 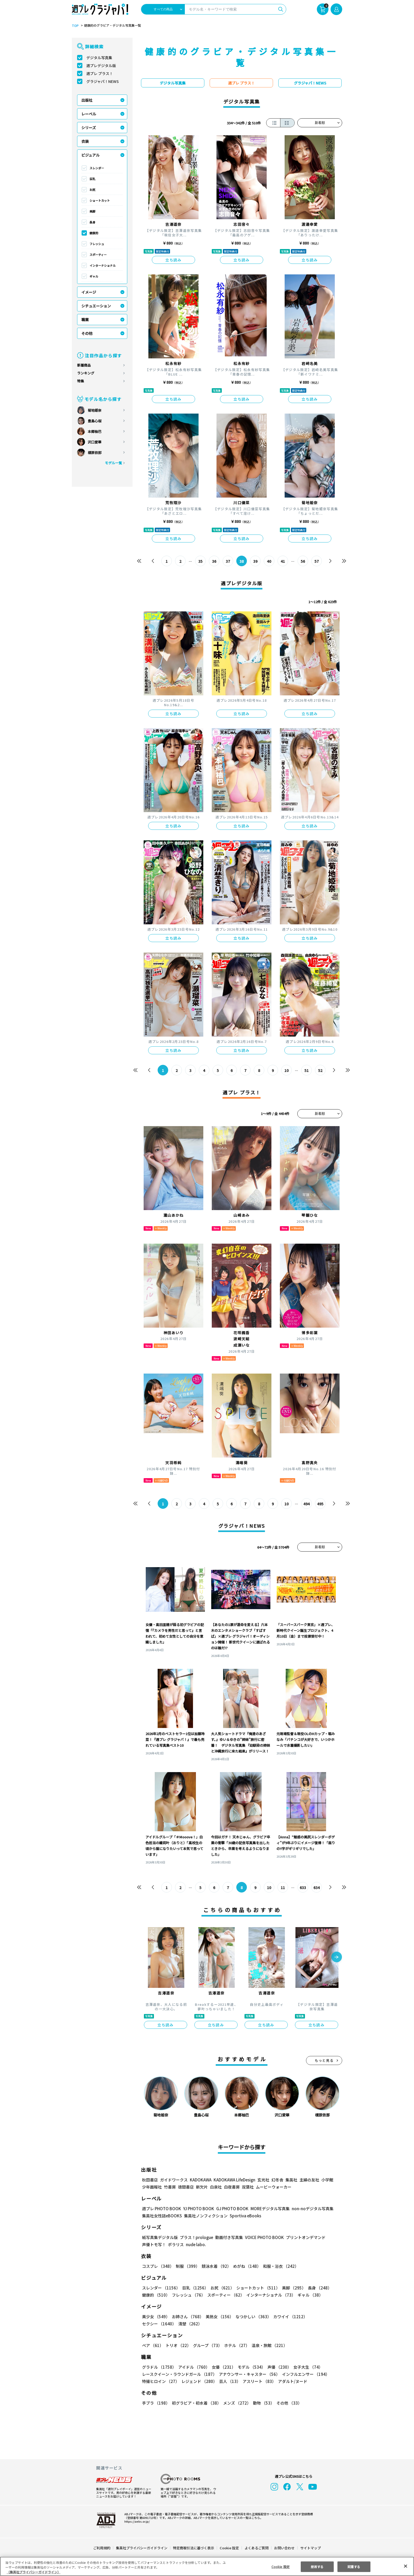 I want to click on 37, so click(x=228, y=561).